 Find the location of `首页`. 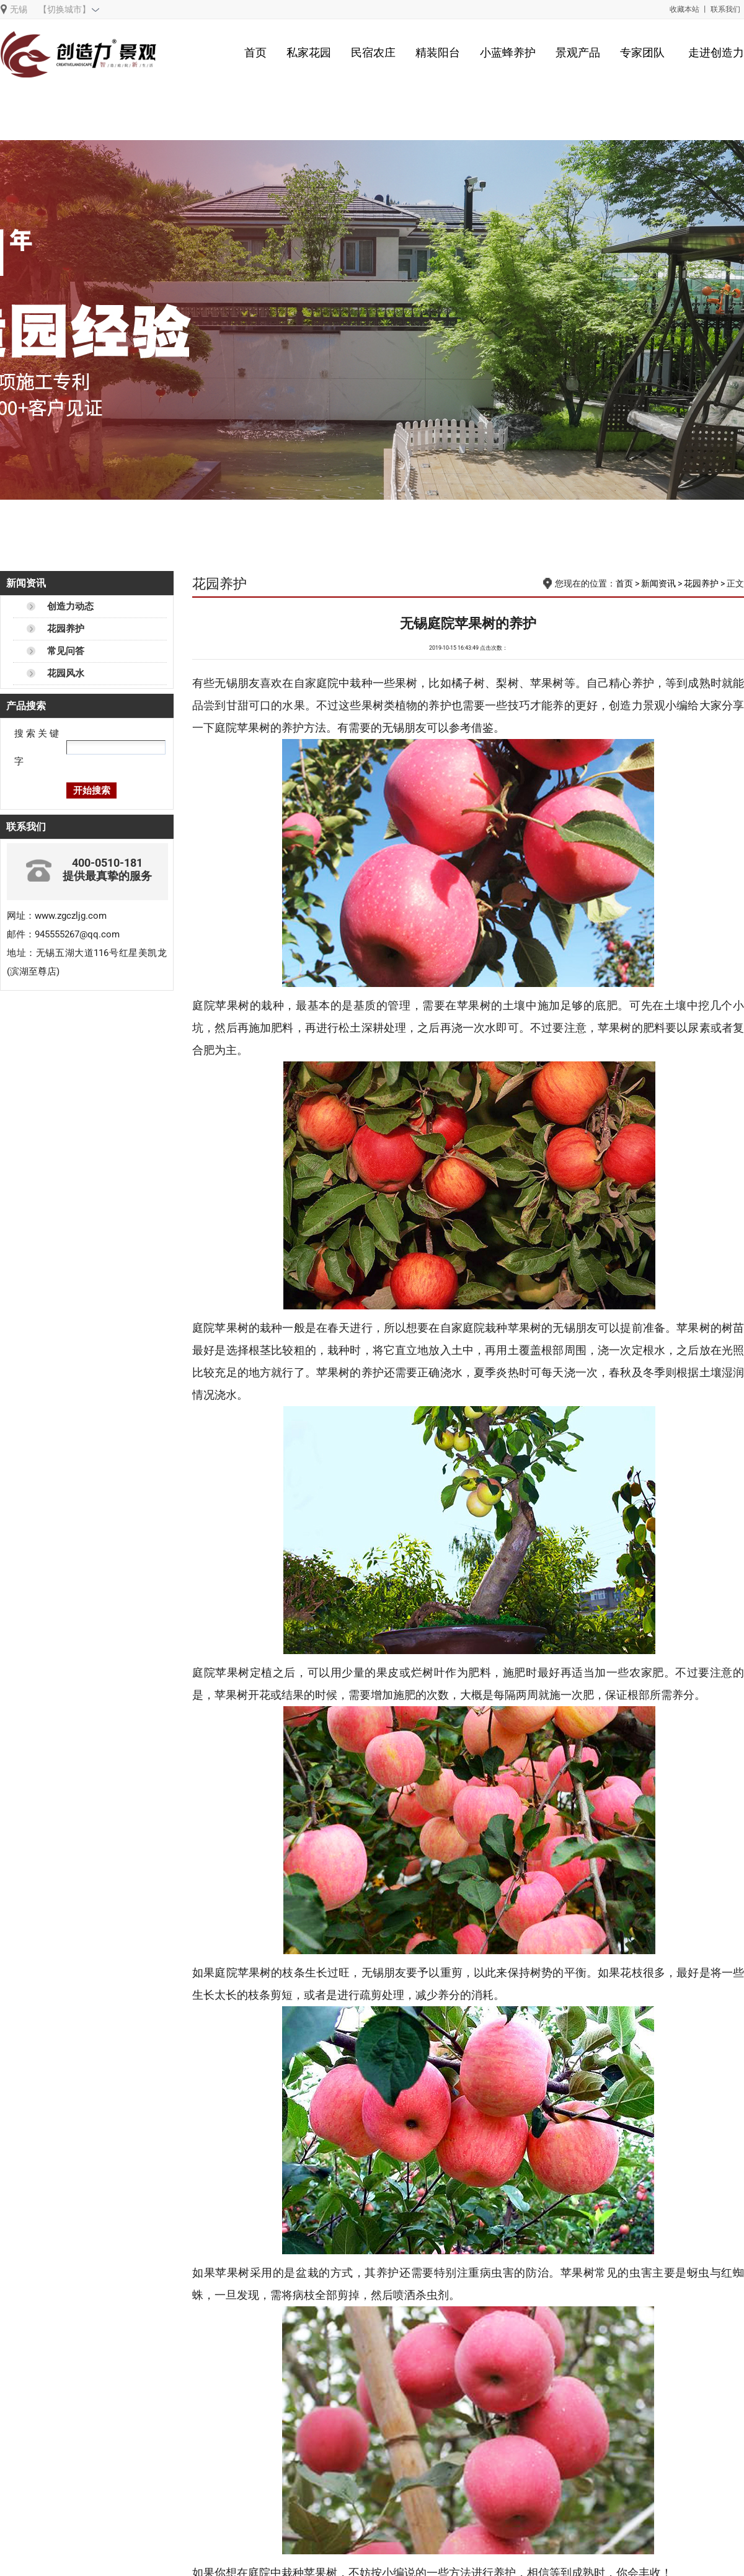

首页 is located at coordinates (255, 52).